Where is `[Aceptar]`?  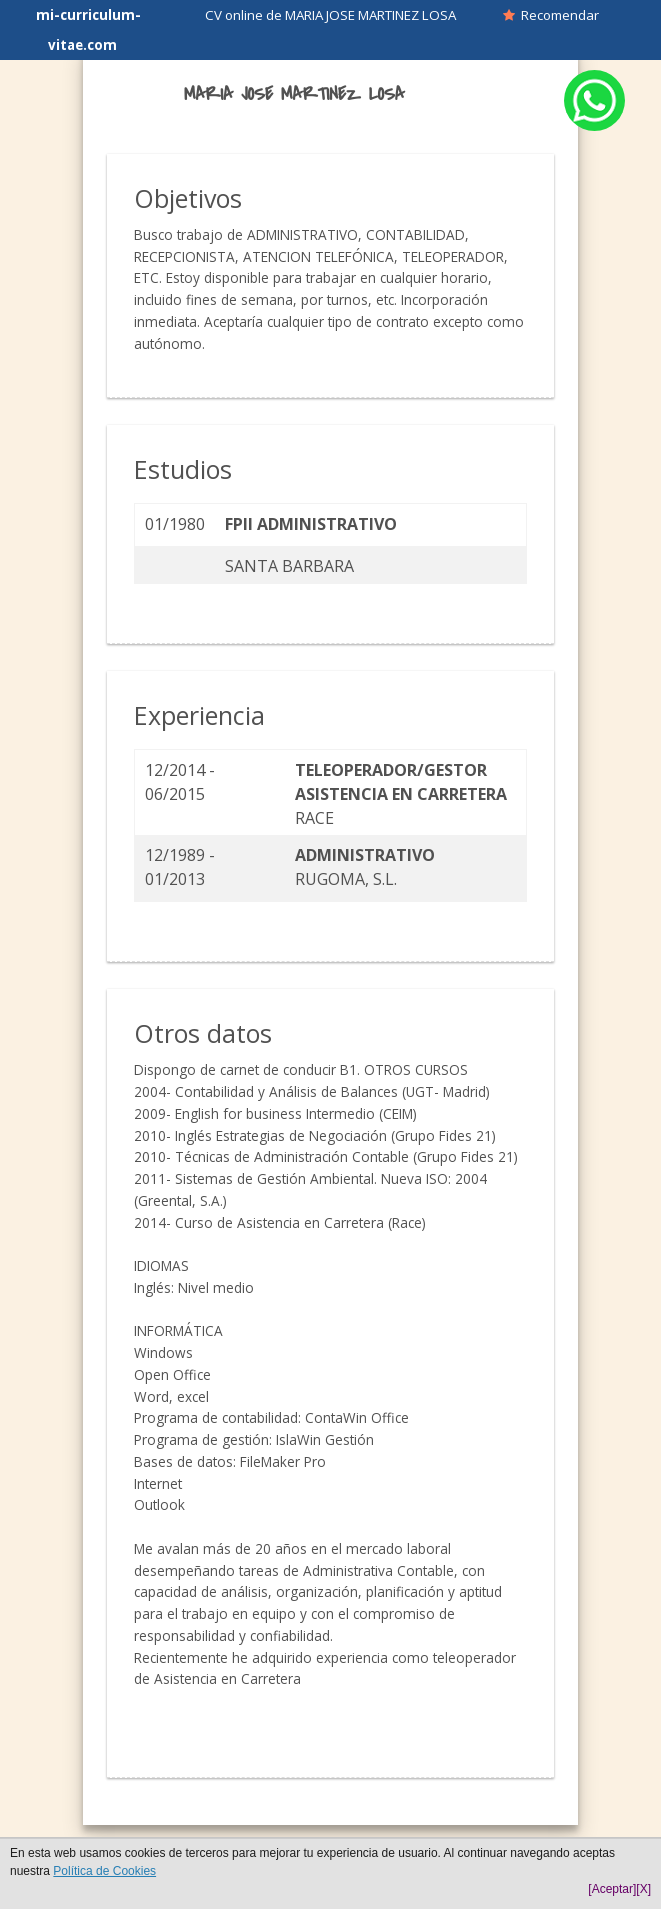
[Aceptar] is located at coordinates (612, 1889).